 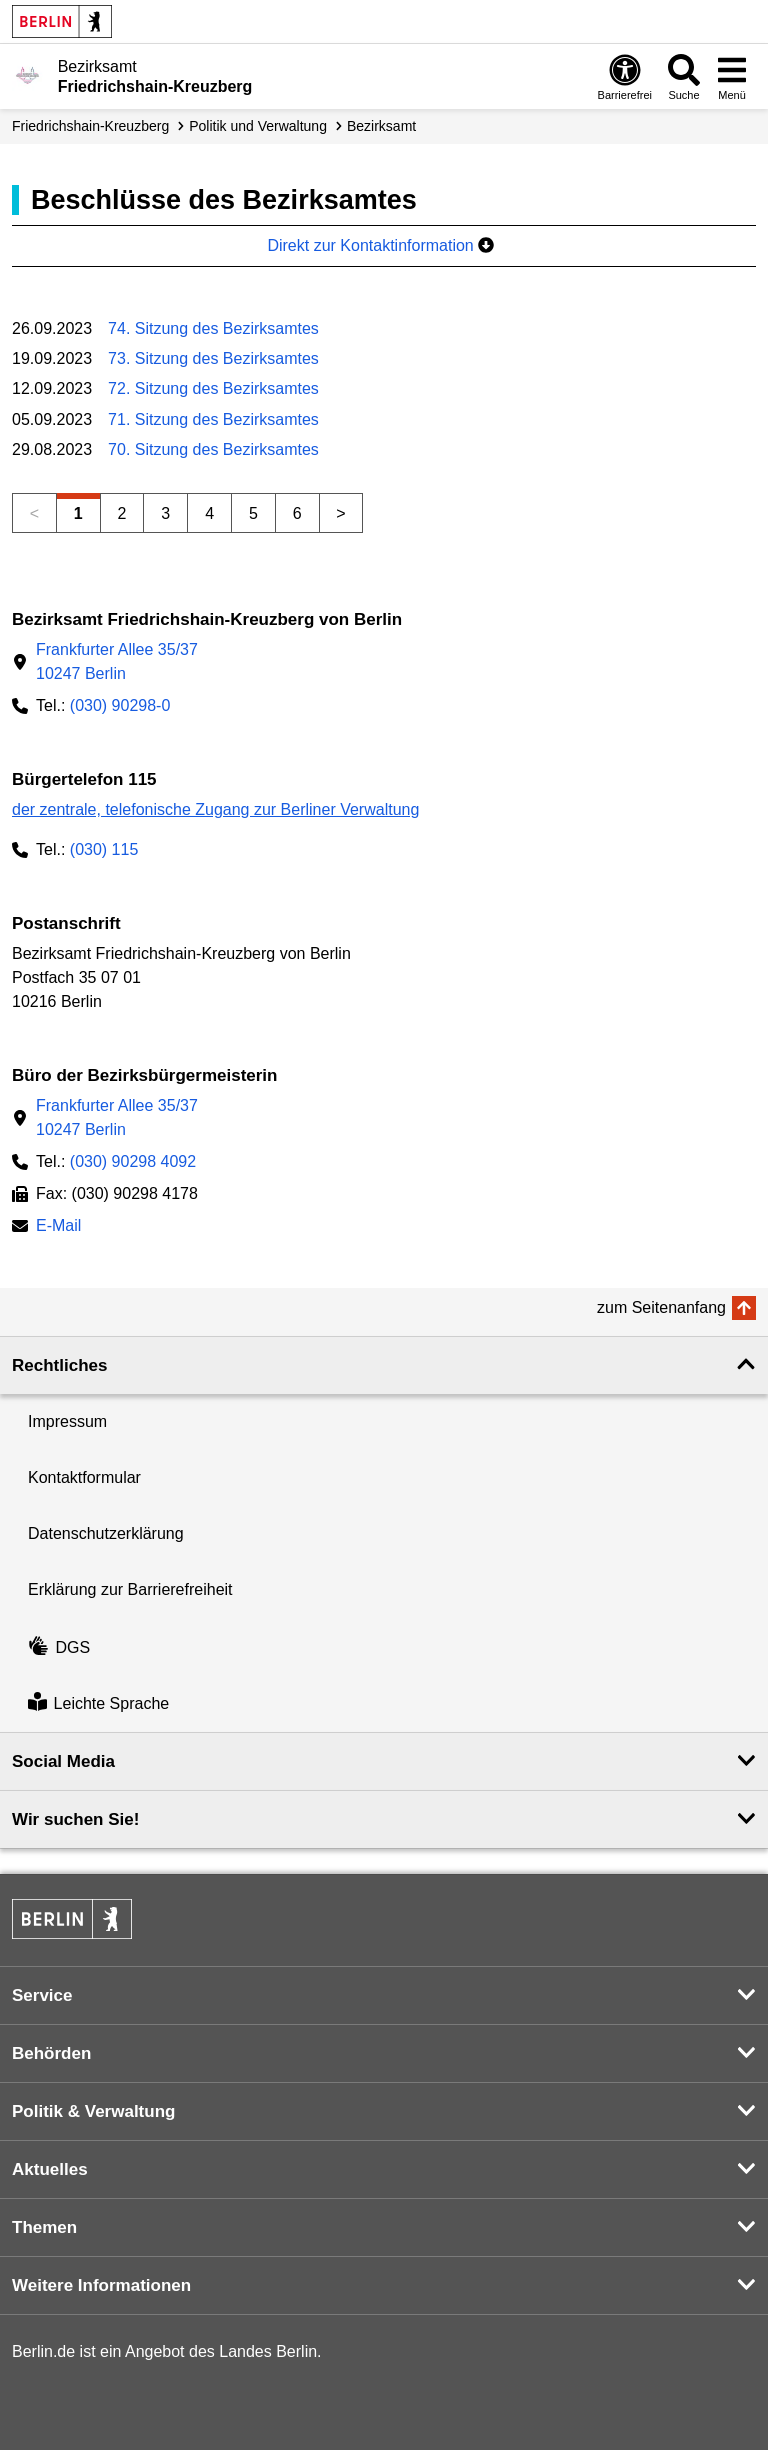 What do you see at coordinates (50, 2169) in the screenshot?
I see `Aktuelles [button]` at bounding box center [50, 2169].